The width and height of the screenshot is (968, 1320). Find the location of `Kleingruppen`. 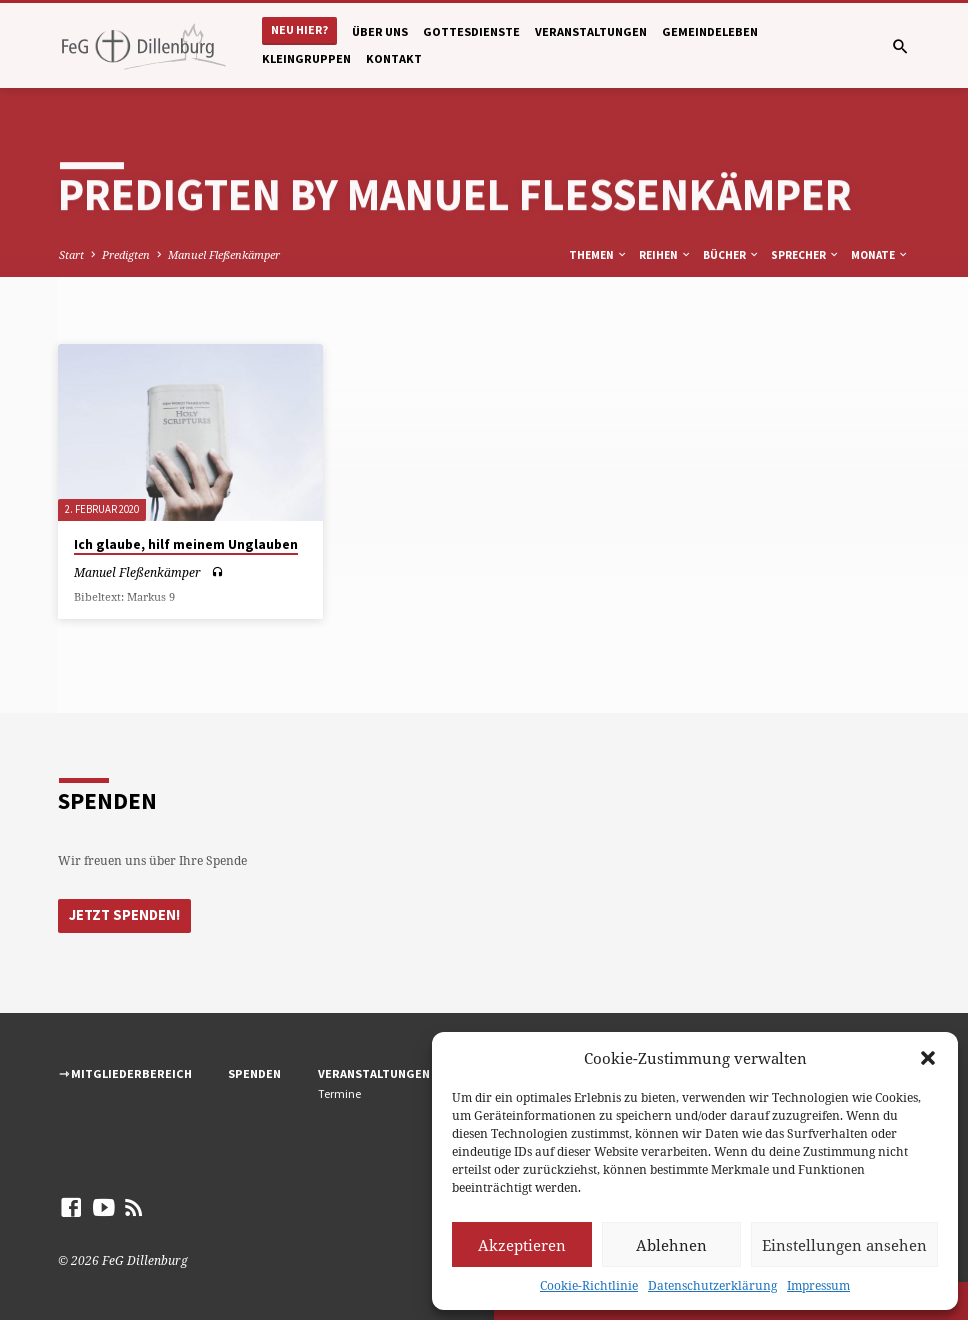

Kleingruppen is located at coordinates (306, 58).